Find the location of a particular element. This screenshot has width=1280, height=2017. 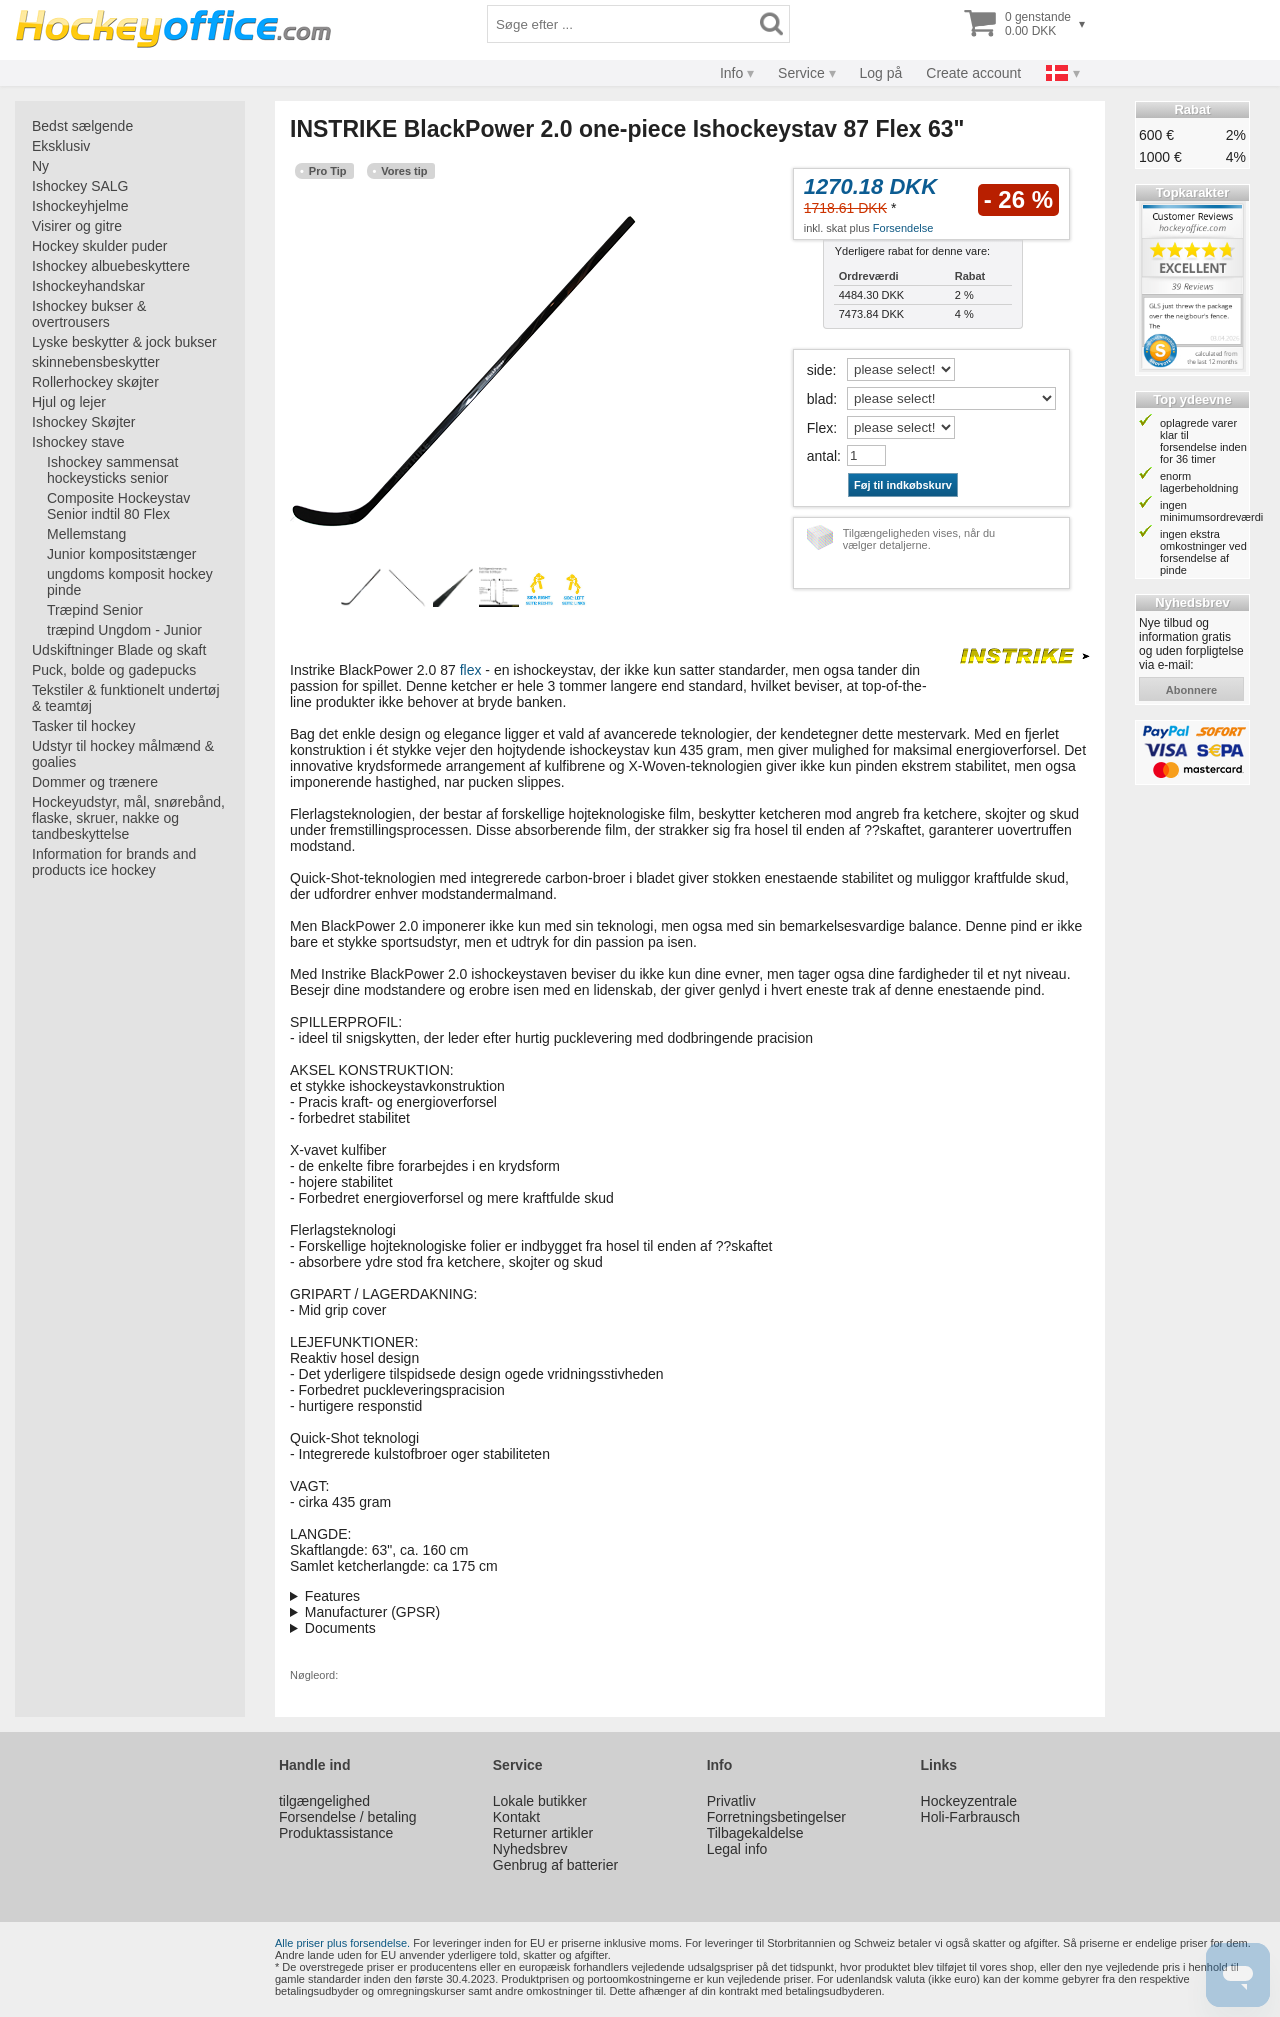

antal is located at coordinates (822, 456).